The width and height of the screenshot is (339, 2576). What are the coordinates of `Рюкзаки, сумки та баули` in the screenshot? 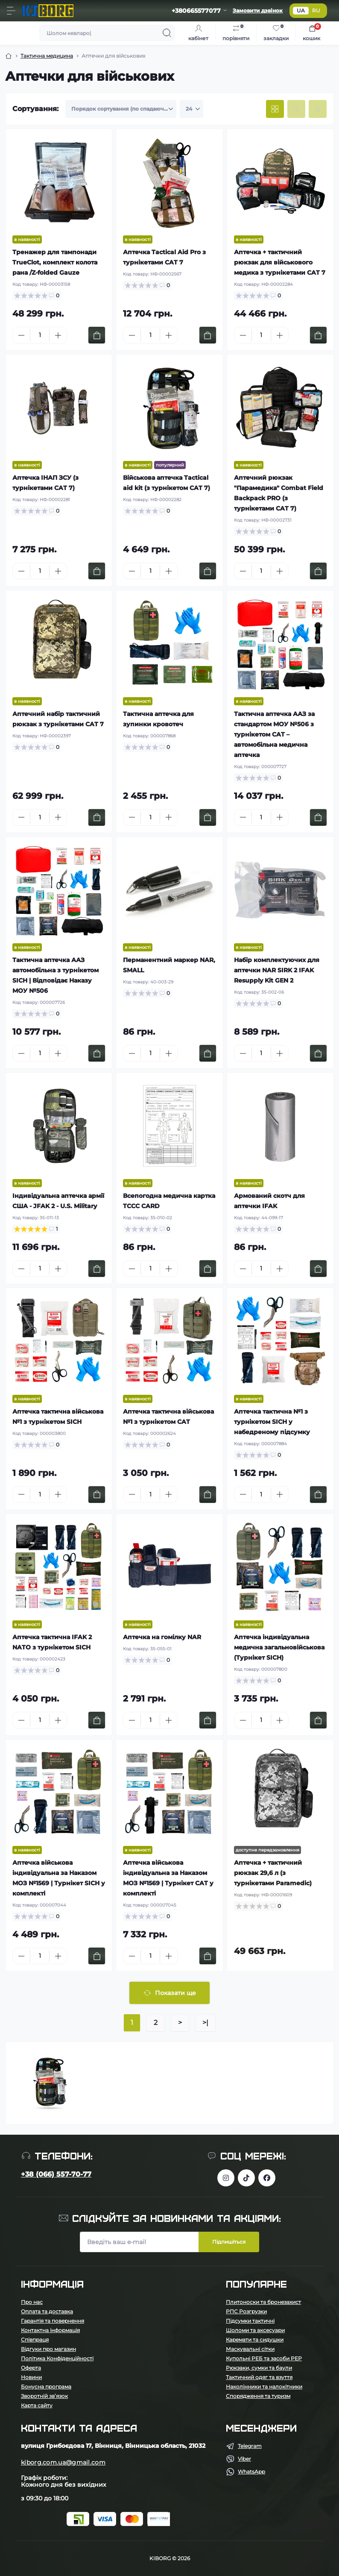 It's located at (259, 2368).